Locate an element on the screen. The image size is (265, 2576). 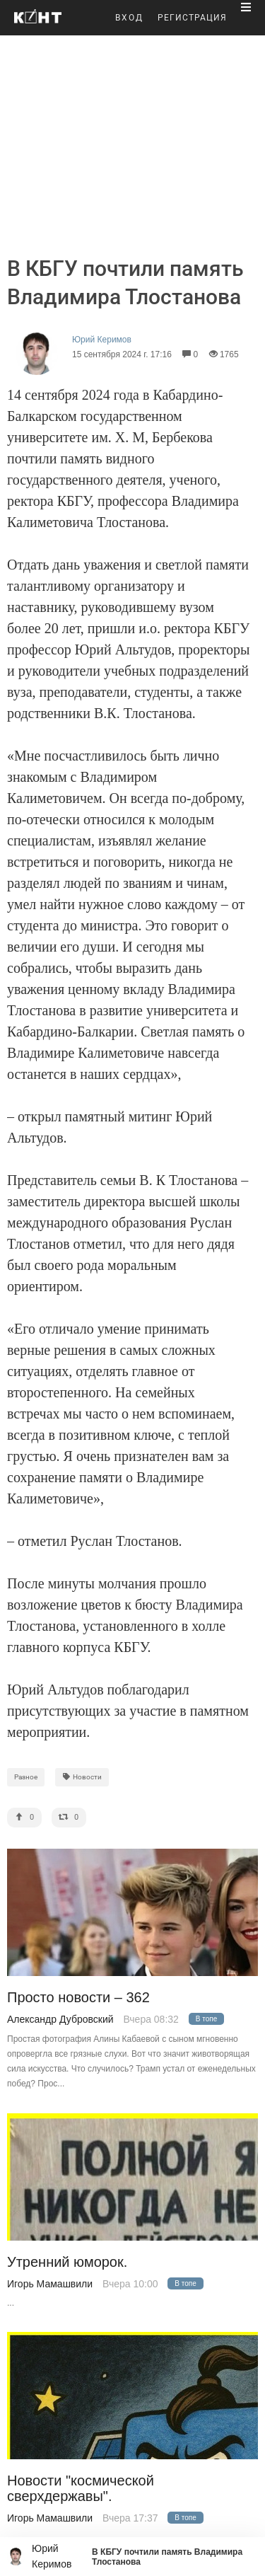
Александр Дубровский is located at coordinates (60, 2019).